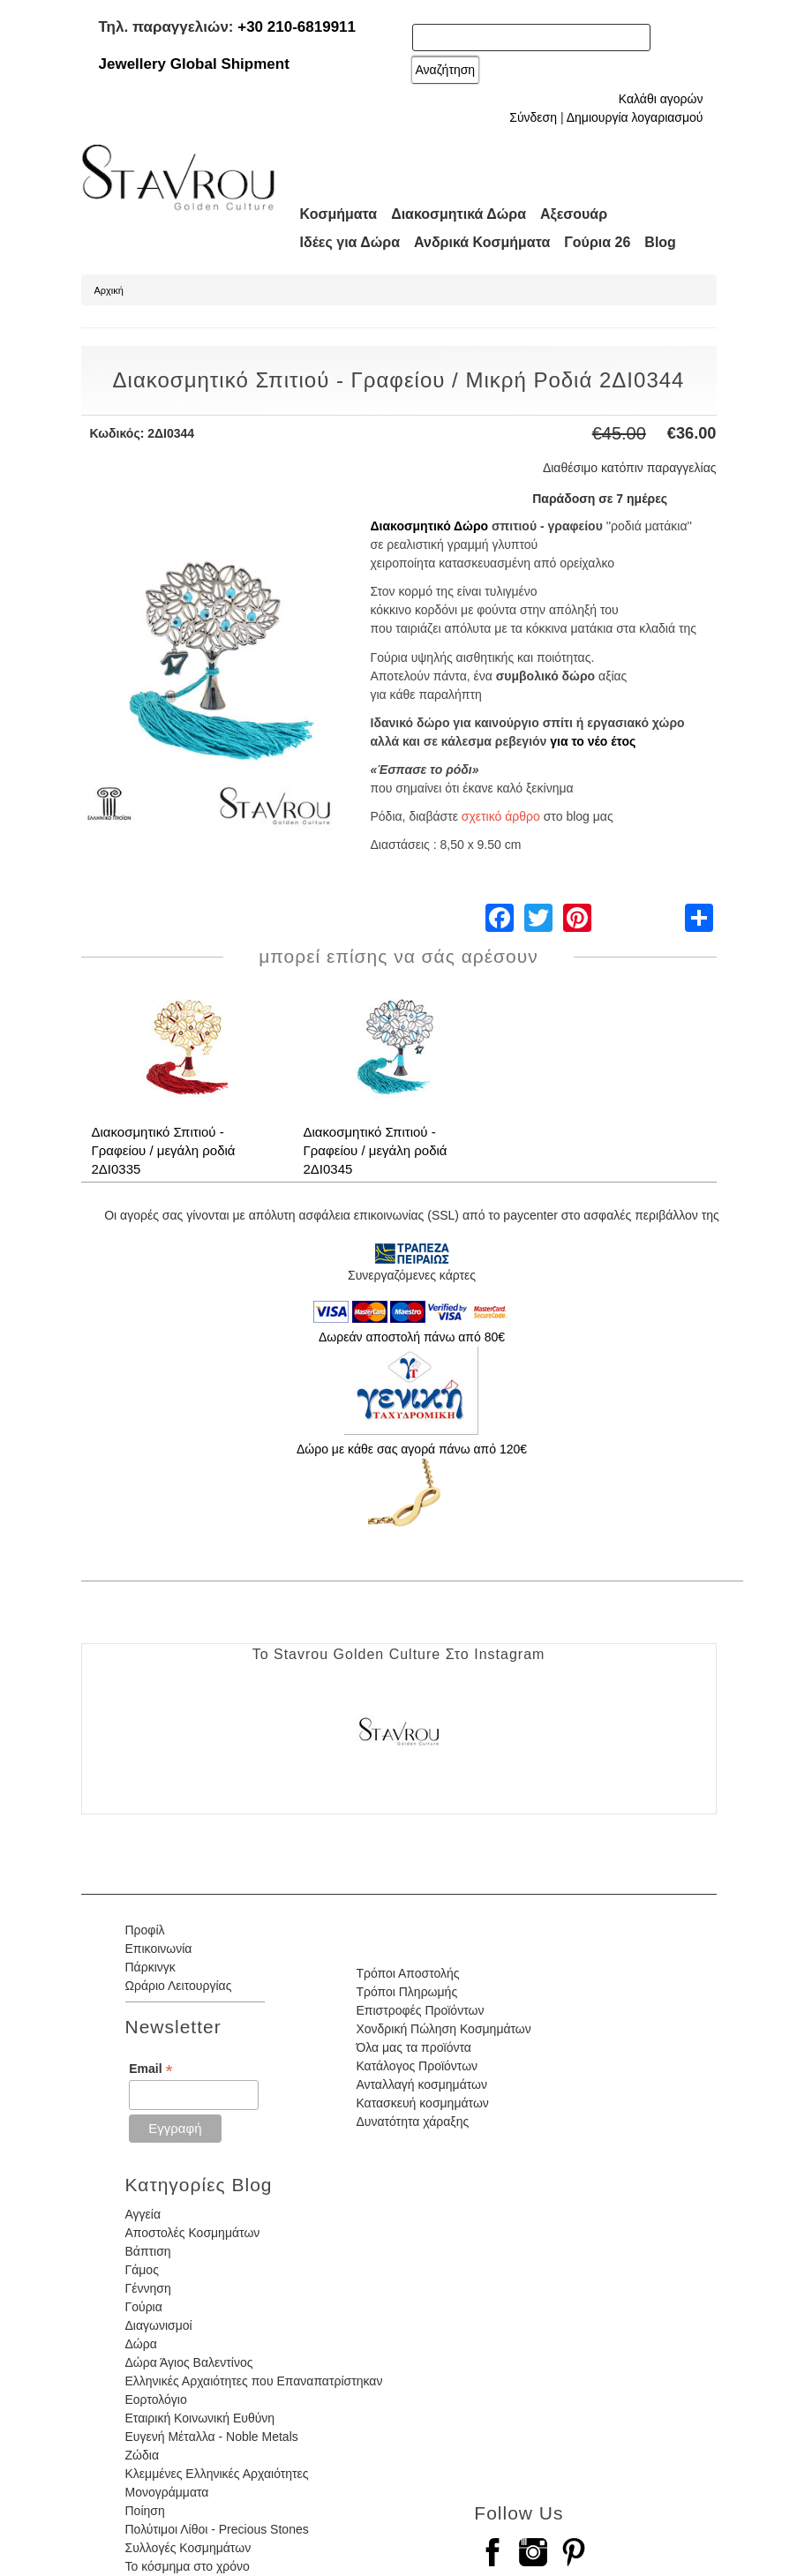 This screenshot has width=797, height=2576. I want to click on Αξεσουάρ, so click(573, 214).